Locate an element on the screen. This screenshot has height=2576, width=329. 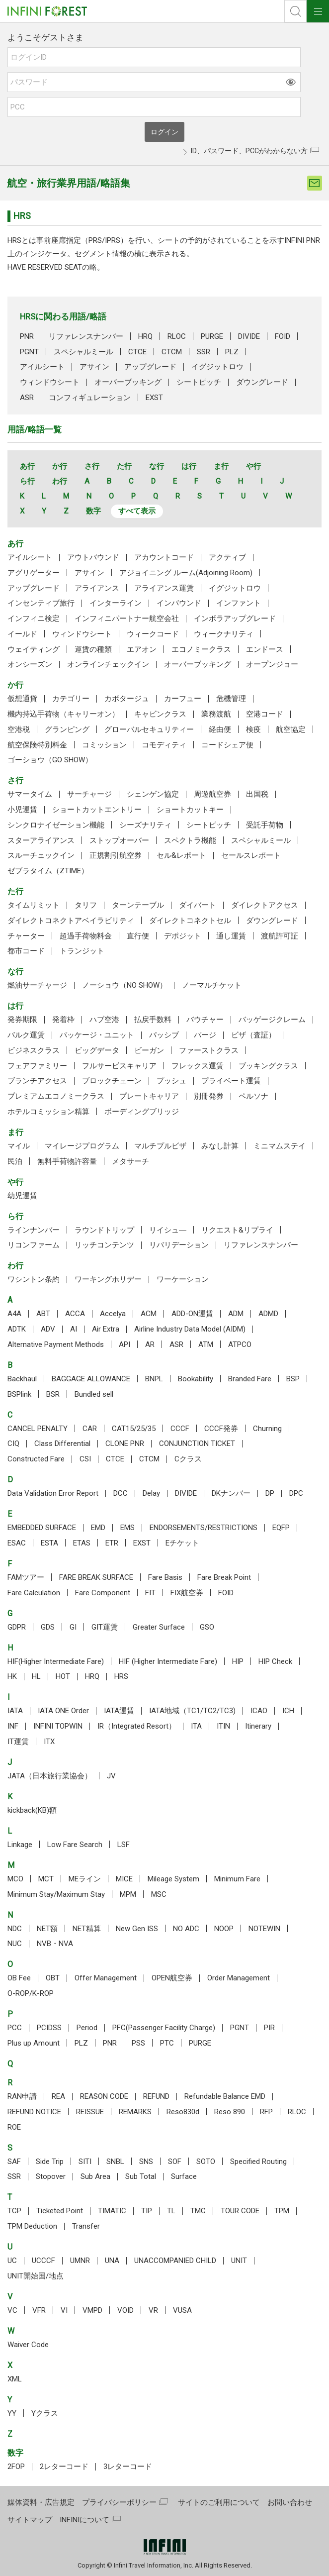
オーバーブッキング is located at coordinates (128, 382).